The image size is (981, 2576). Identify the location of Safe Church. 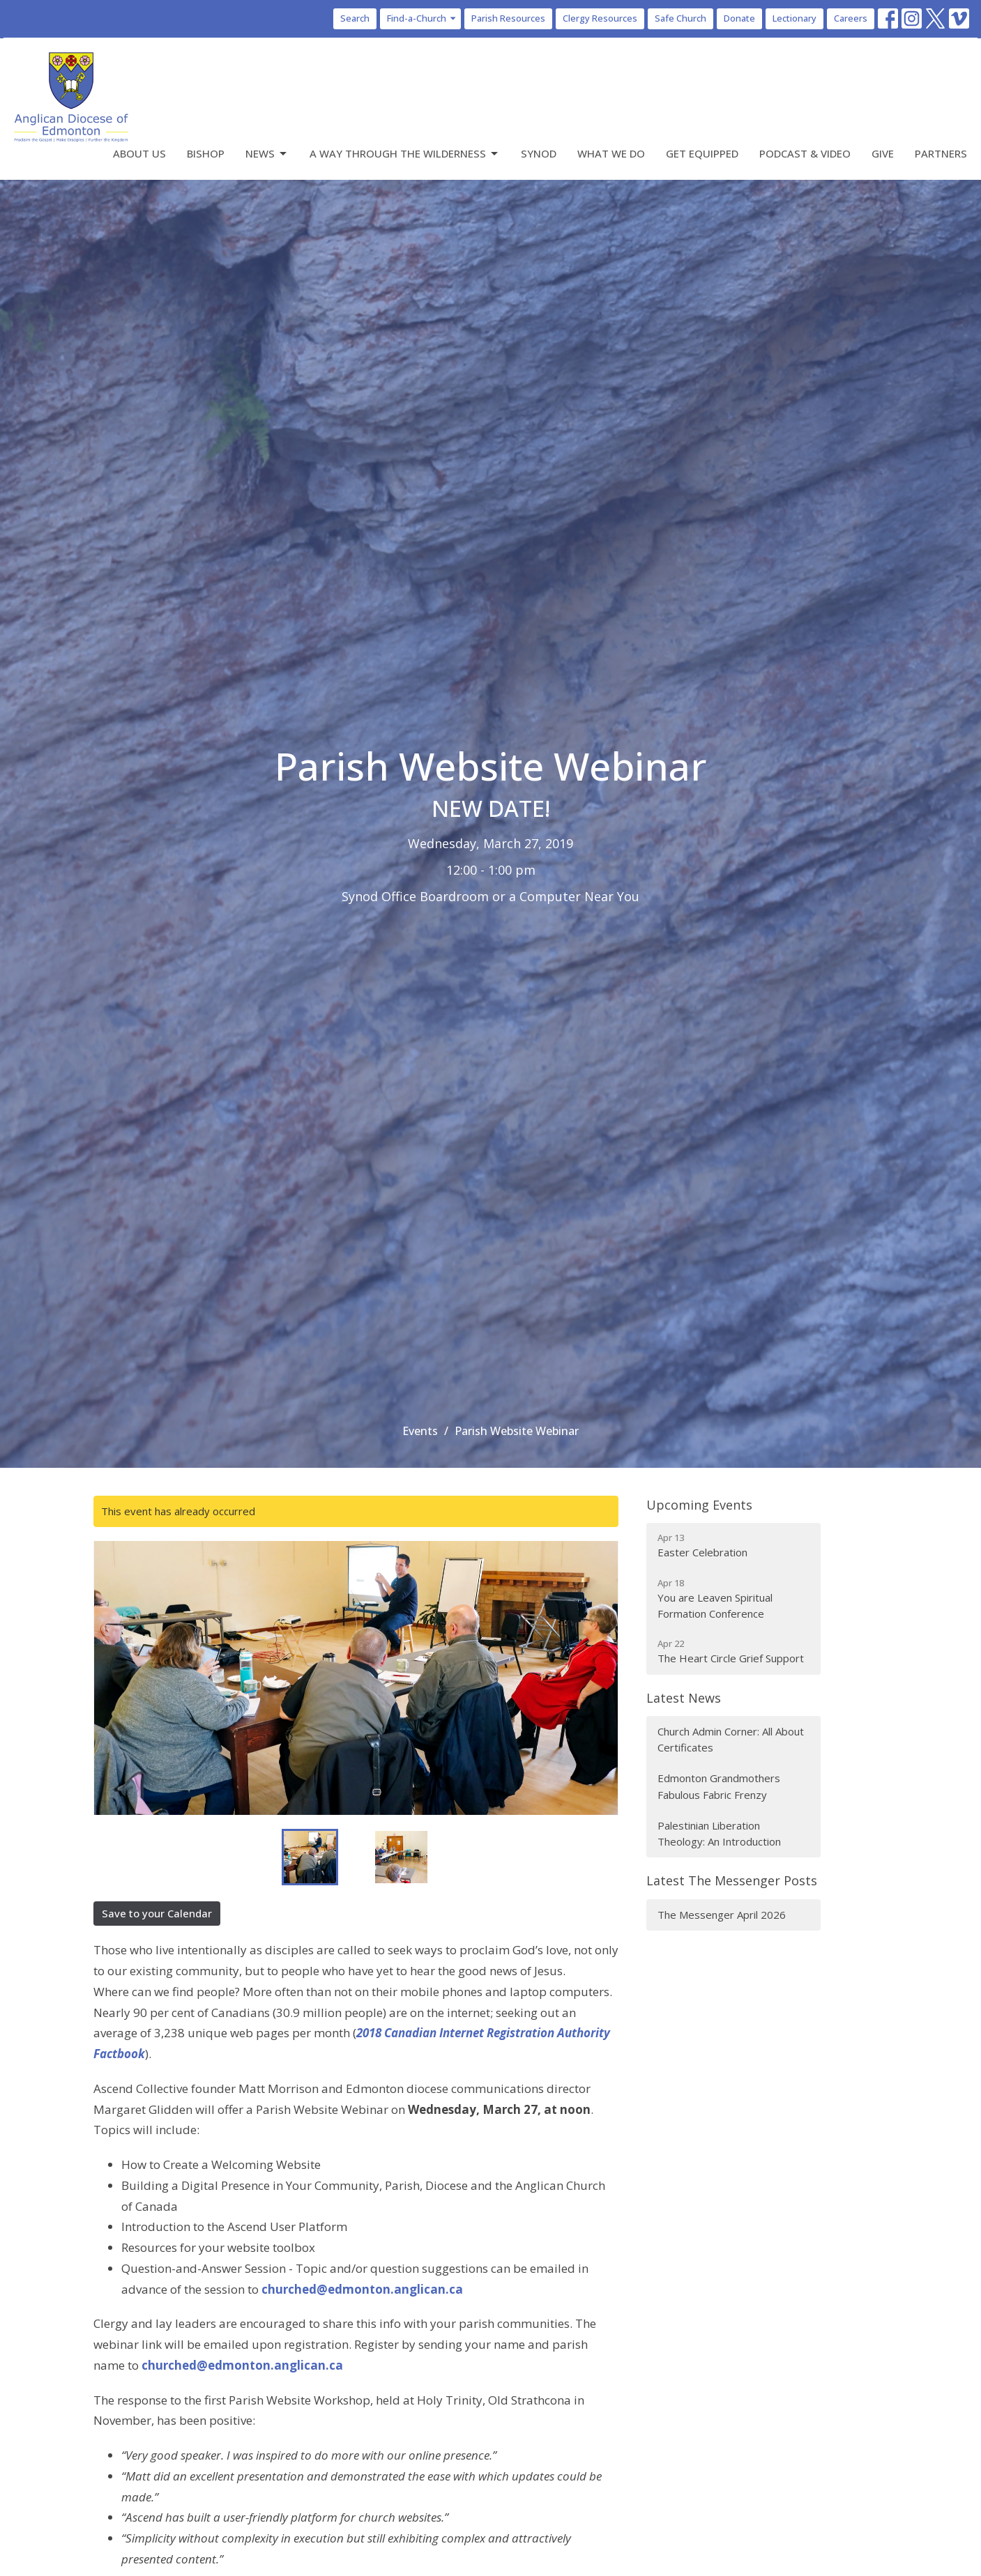
(680, 18).